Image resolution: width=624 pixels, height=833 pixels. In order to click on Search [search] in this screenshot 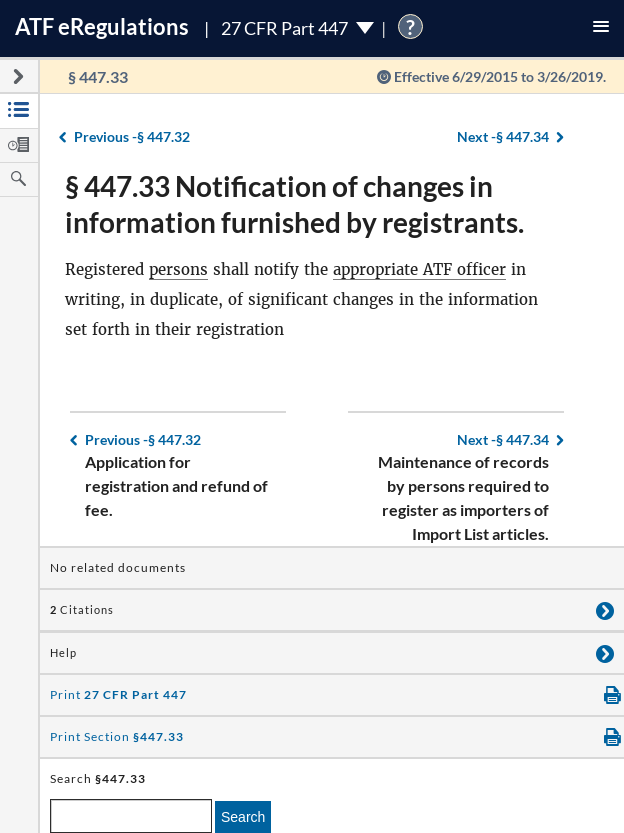, I will do `click(243, 817)`.